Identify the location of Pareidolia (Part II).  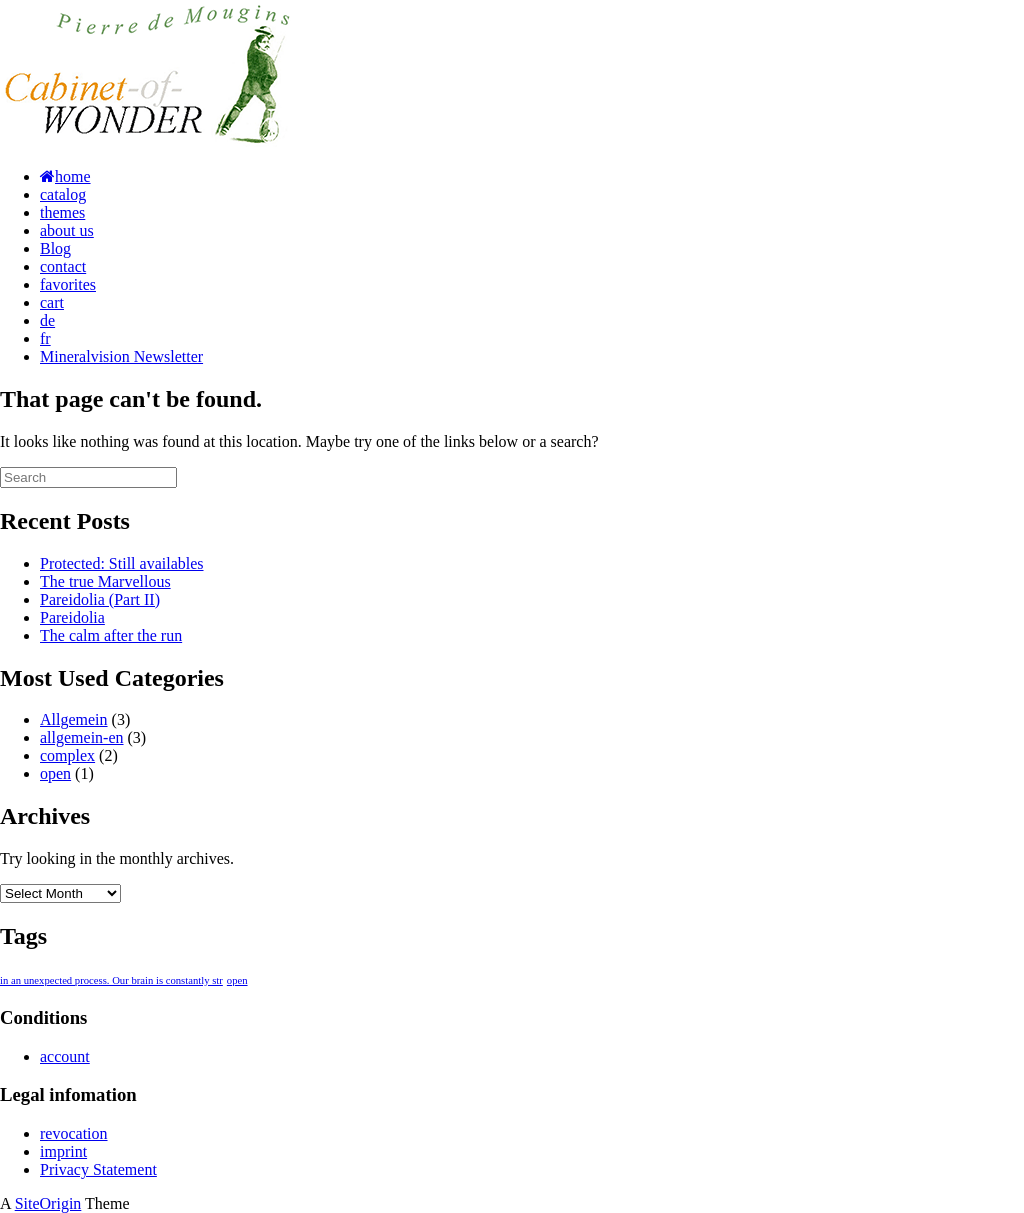
(100, 599).